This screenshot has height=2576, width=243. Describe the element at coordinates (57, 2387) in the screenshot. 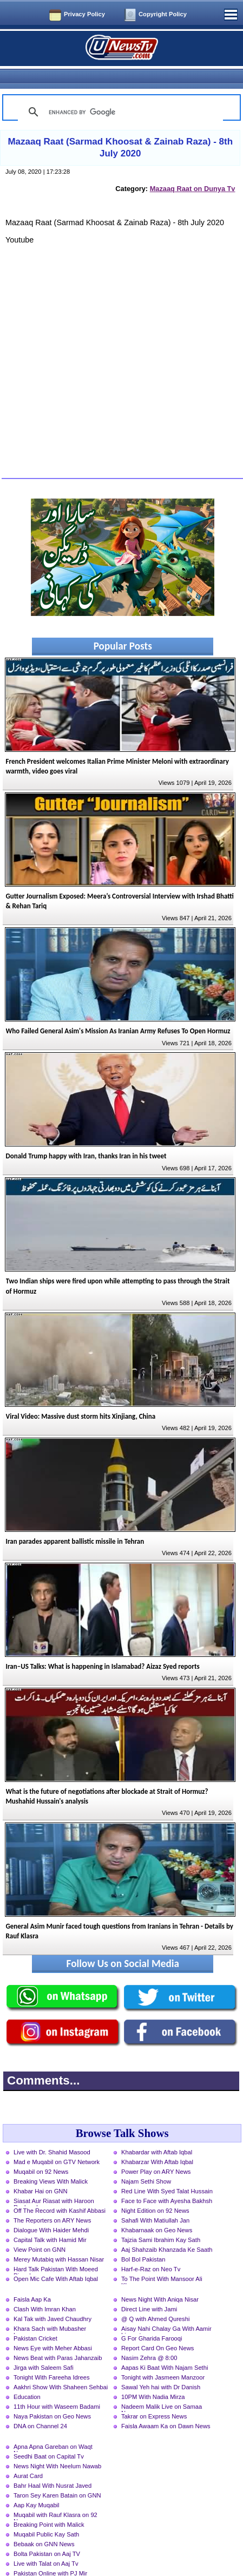

I see `11th Hour with Waseem Badami` at that location.